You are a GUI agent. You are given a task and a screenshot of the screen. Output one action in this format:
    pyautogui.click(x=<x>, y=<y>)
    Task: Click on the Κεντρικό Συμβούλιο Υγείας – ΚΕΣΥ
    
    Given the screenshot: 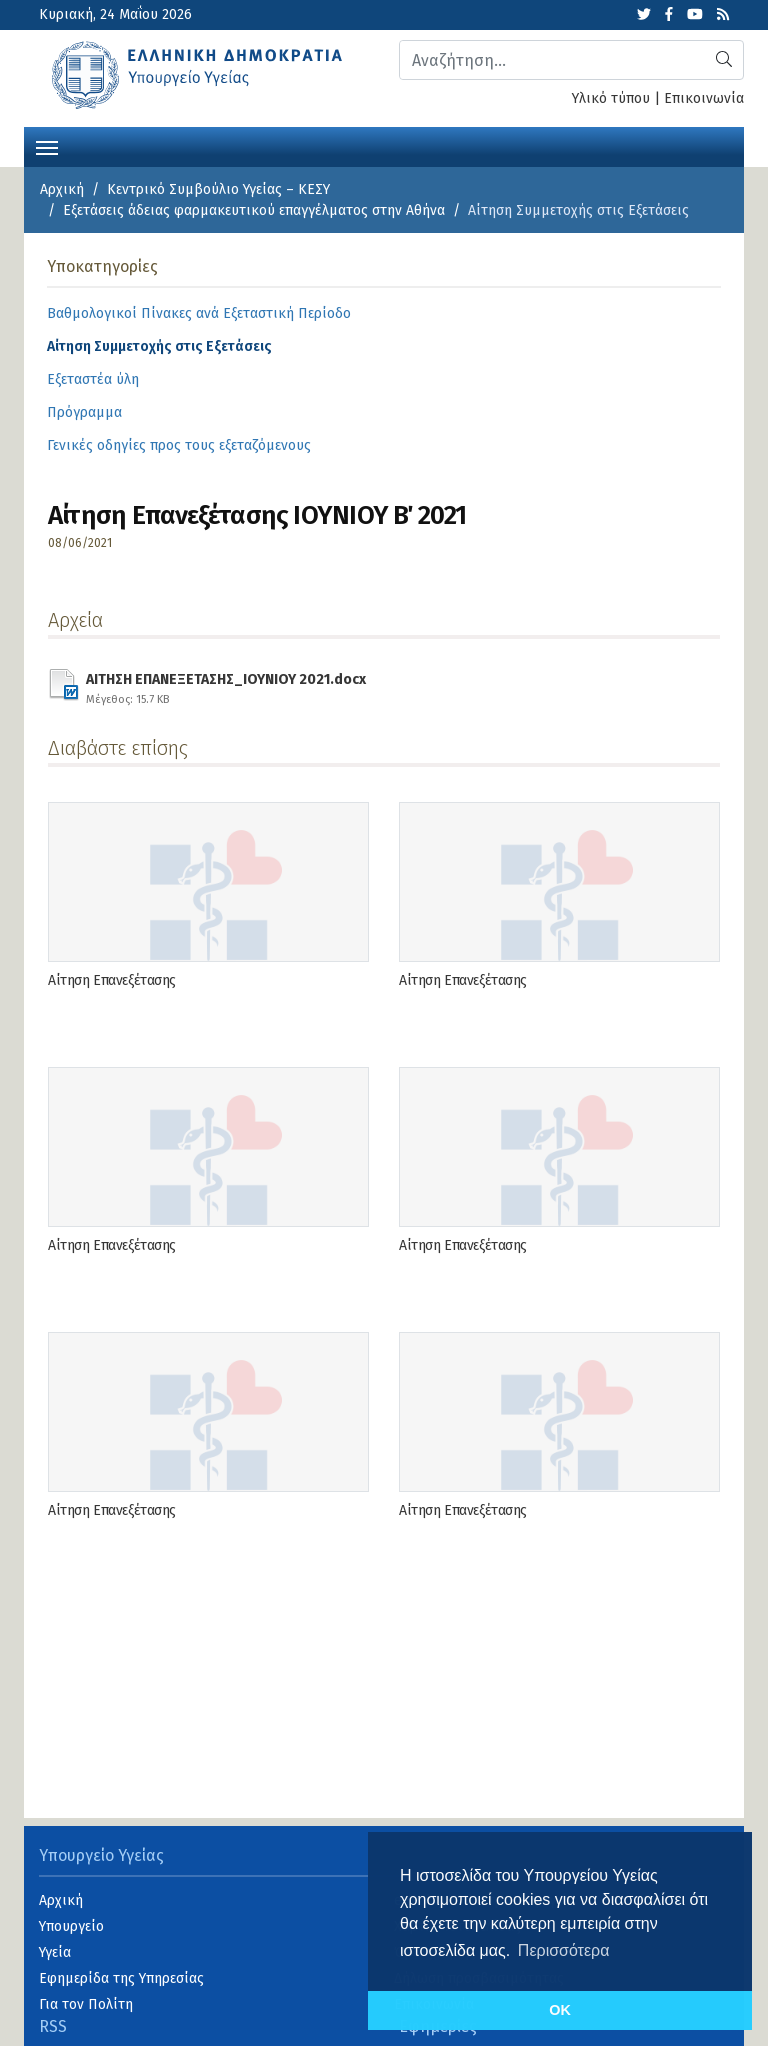 What is the action you would take?
    pyautogui.click(x=218, y=189)
    